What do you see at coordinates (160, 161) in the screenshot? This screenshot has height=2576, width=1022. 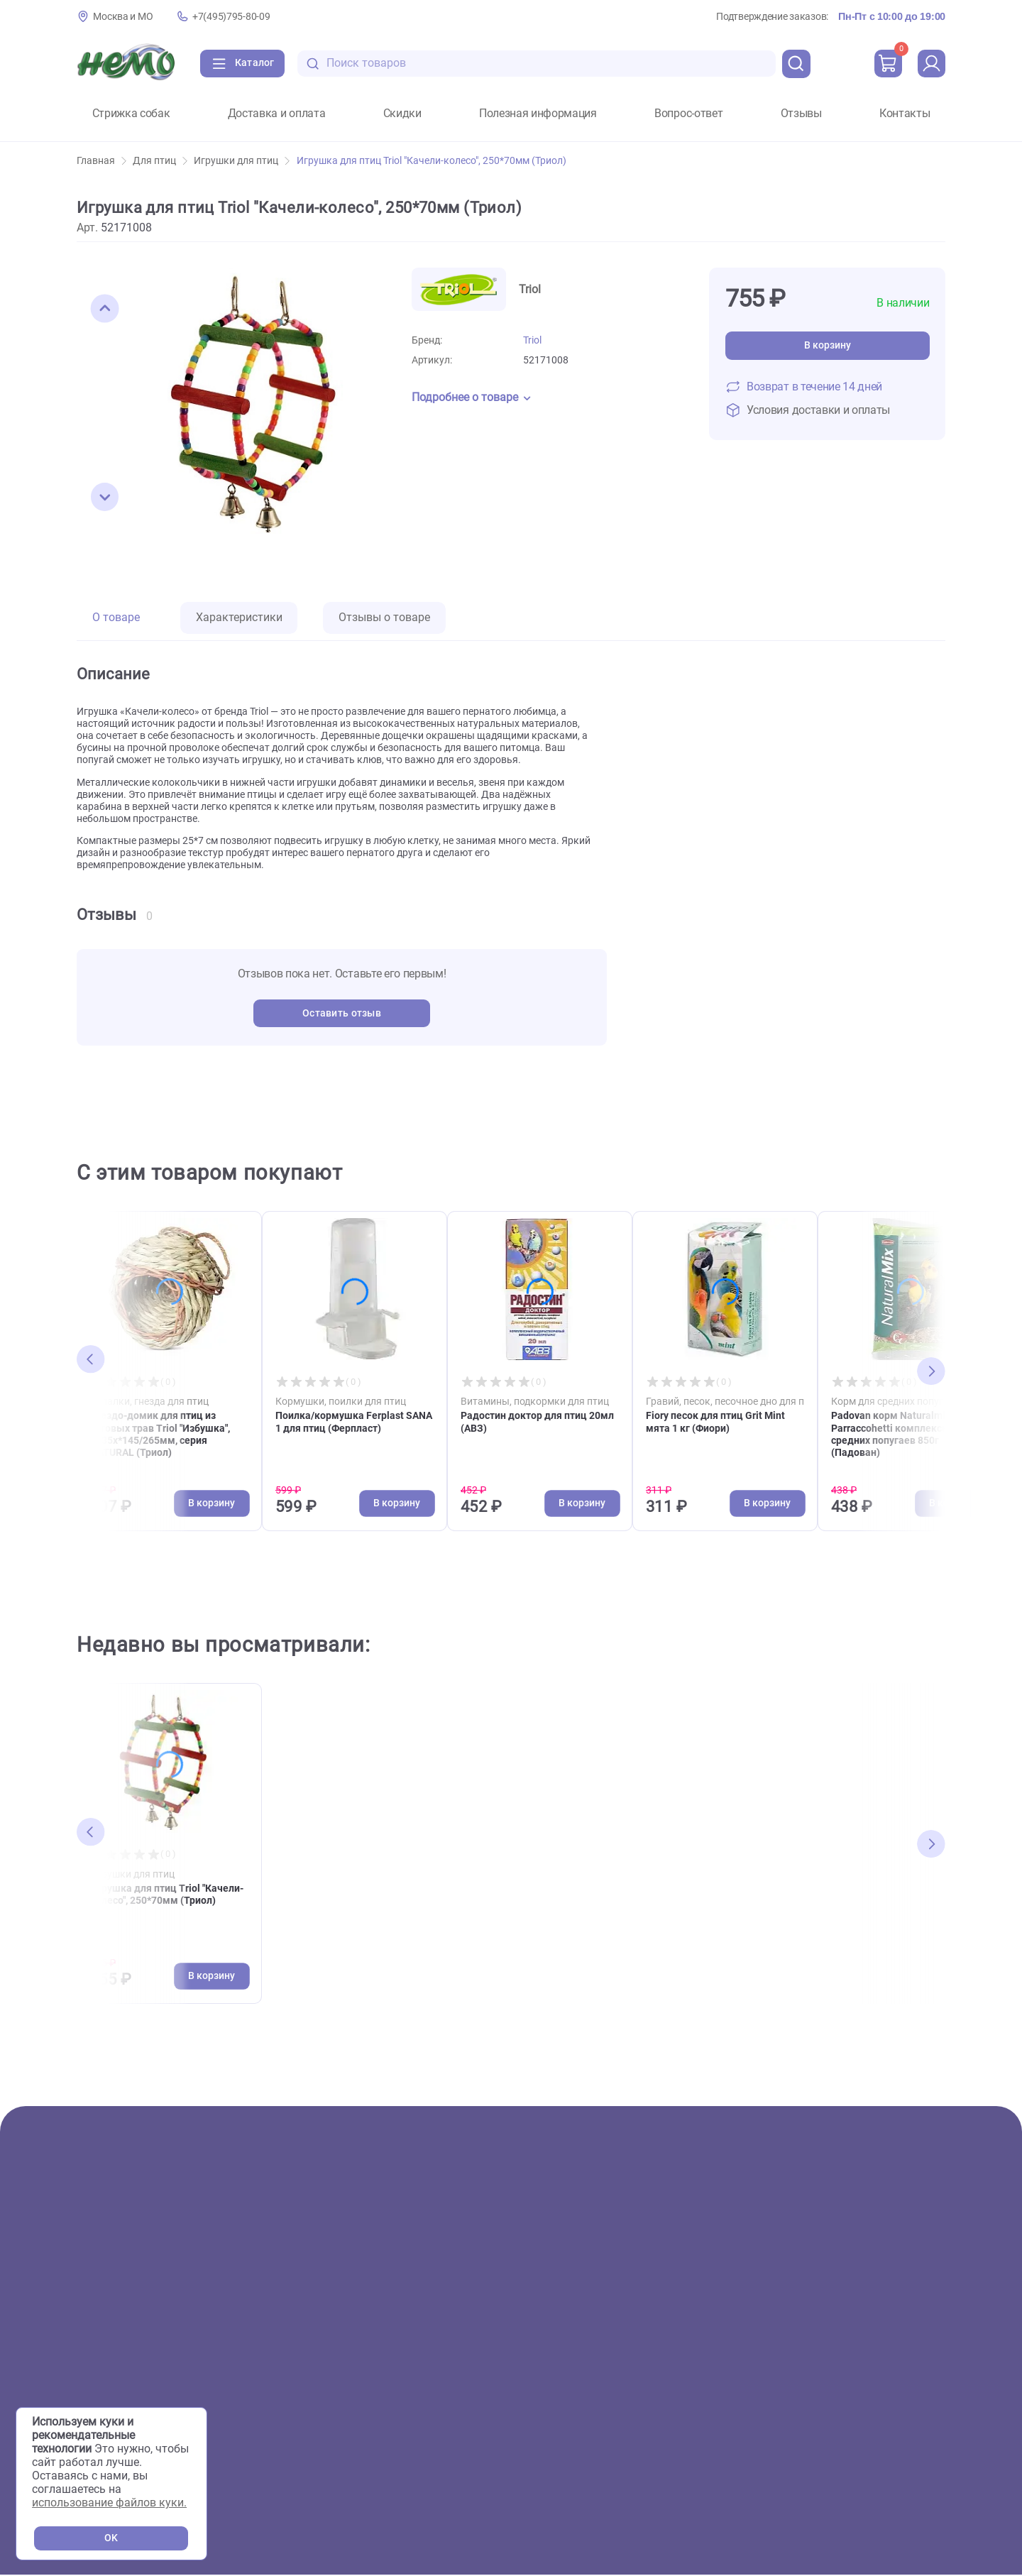 I see `Для птиц` at bounding box center [160, 161].